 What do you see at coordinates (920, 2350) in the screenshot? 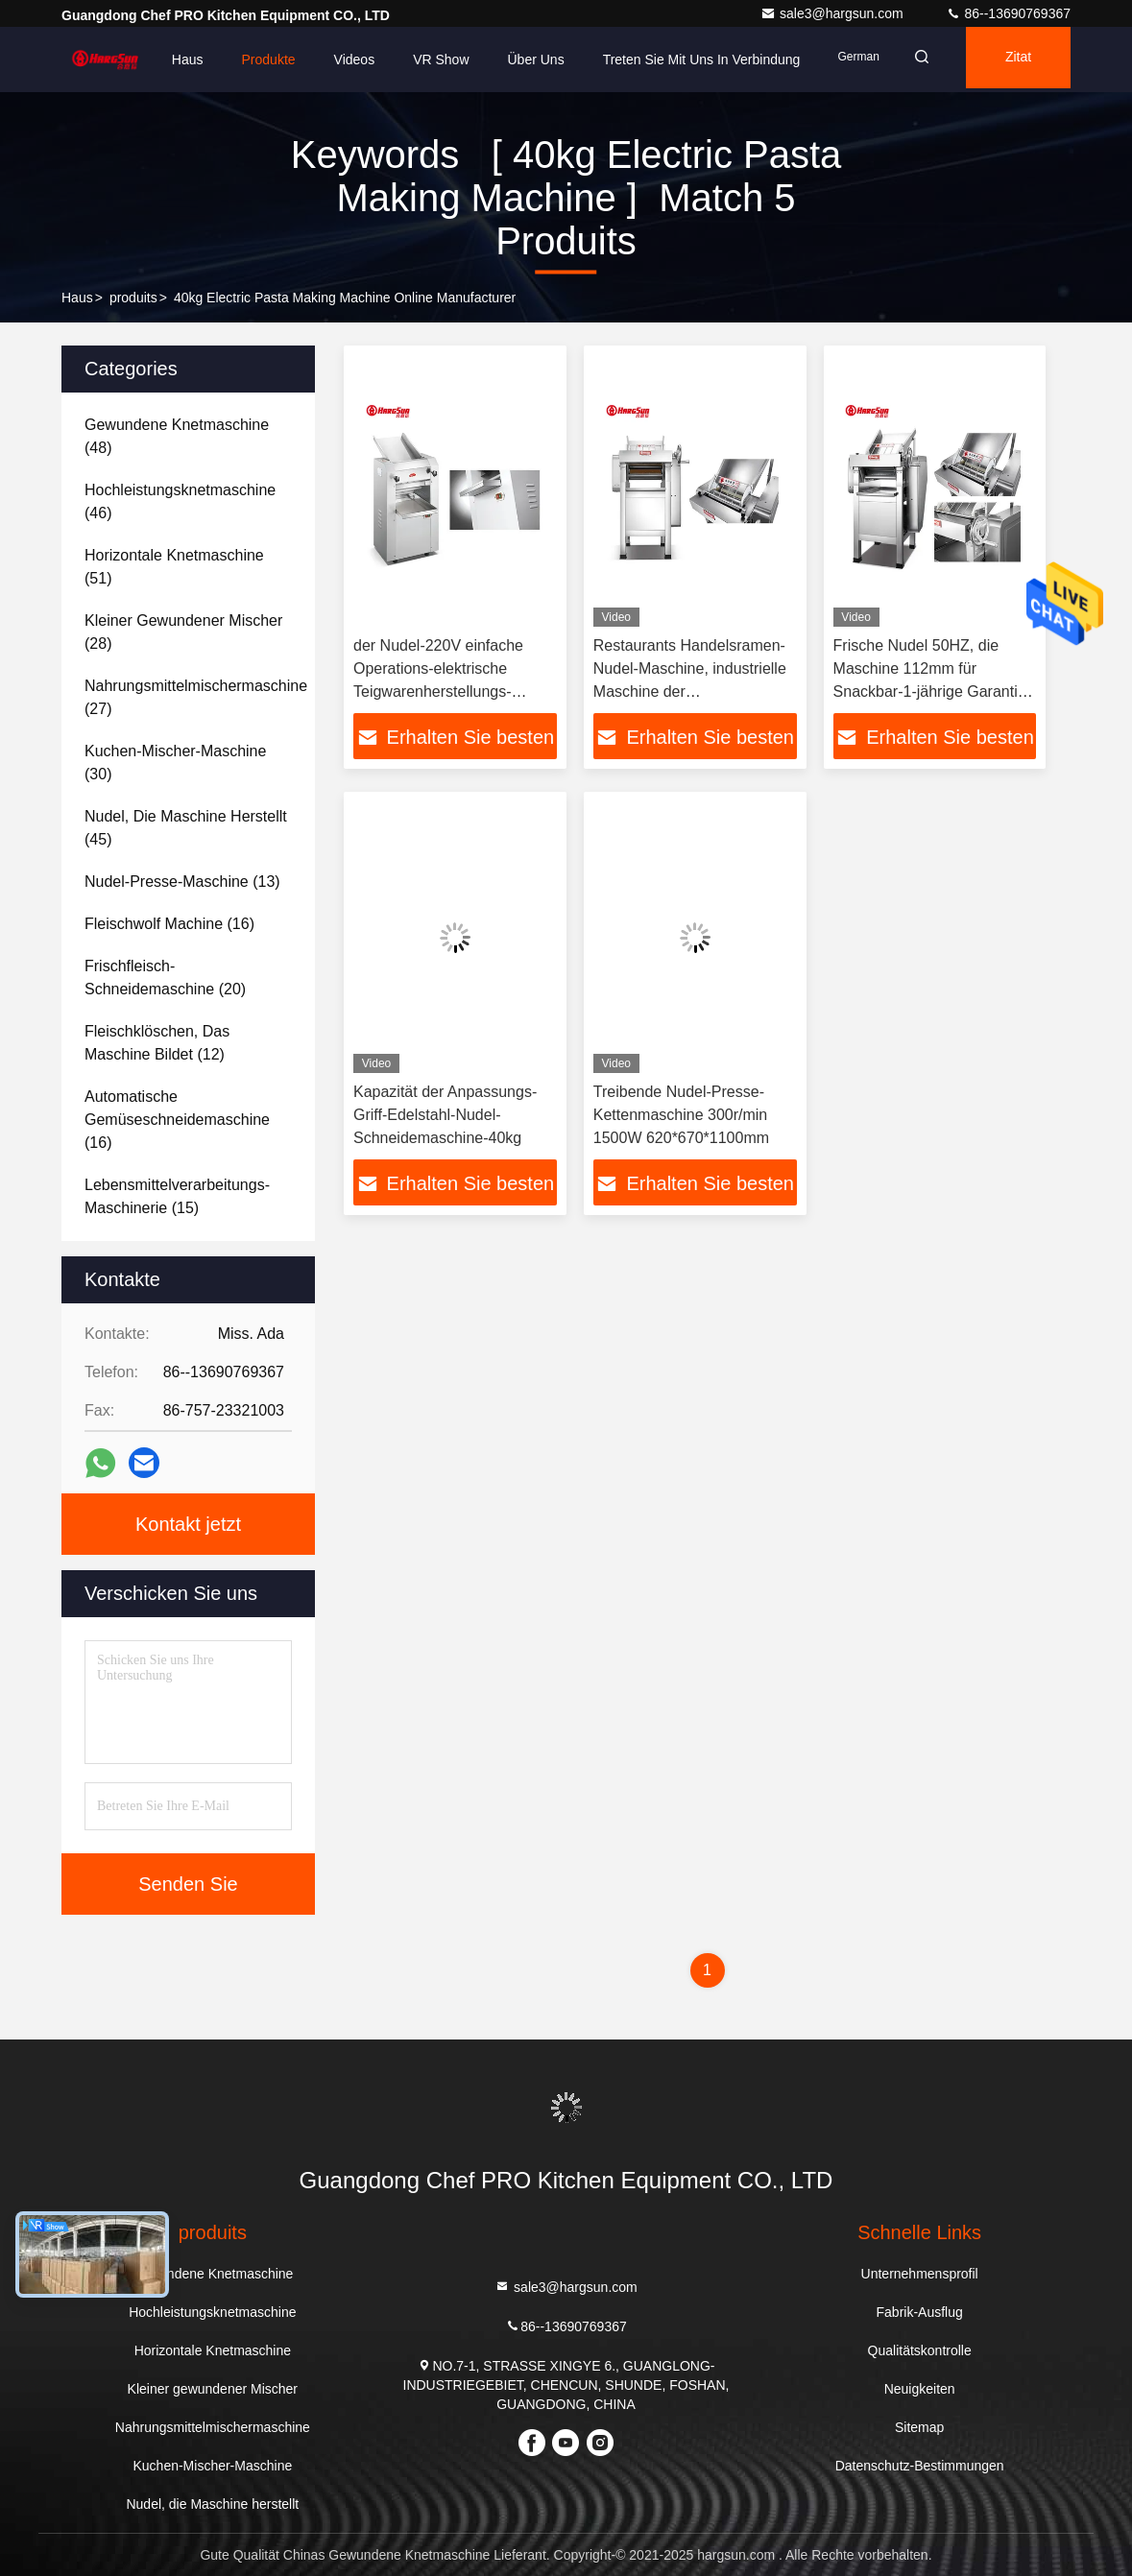
I see `Qualitätskontrolle` at bounding box center [920, 2350].